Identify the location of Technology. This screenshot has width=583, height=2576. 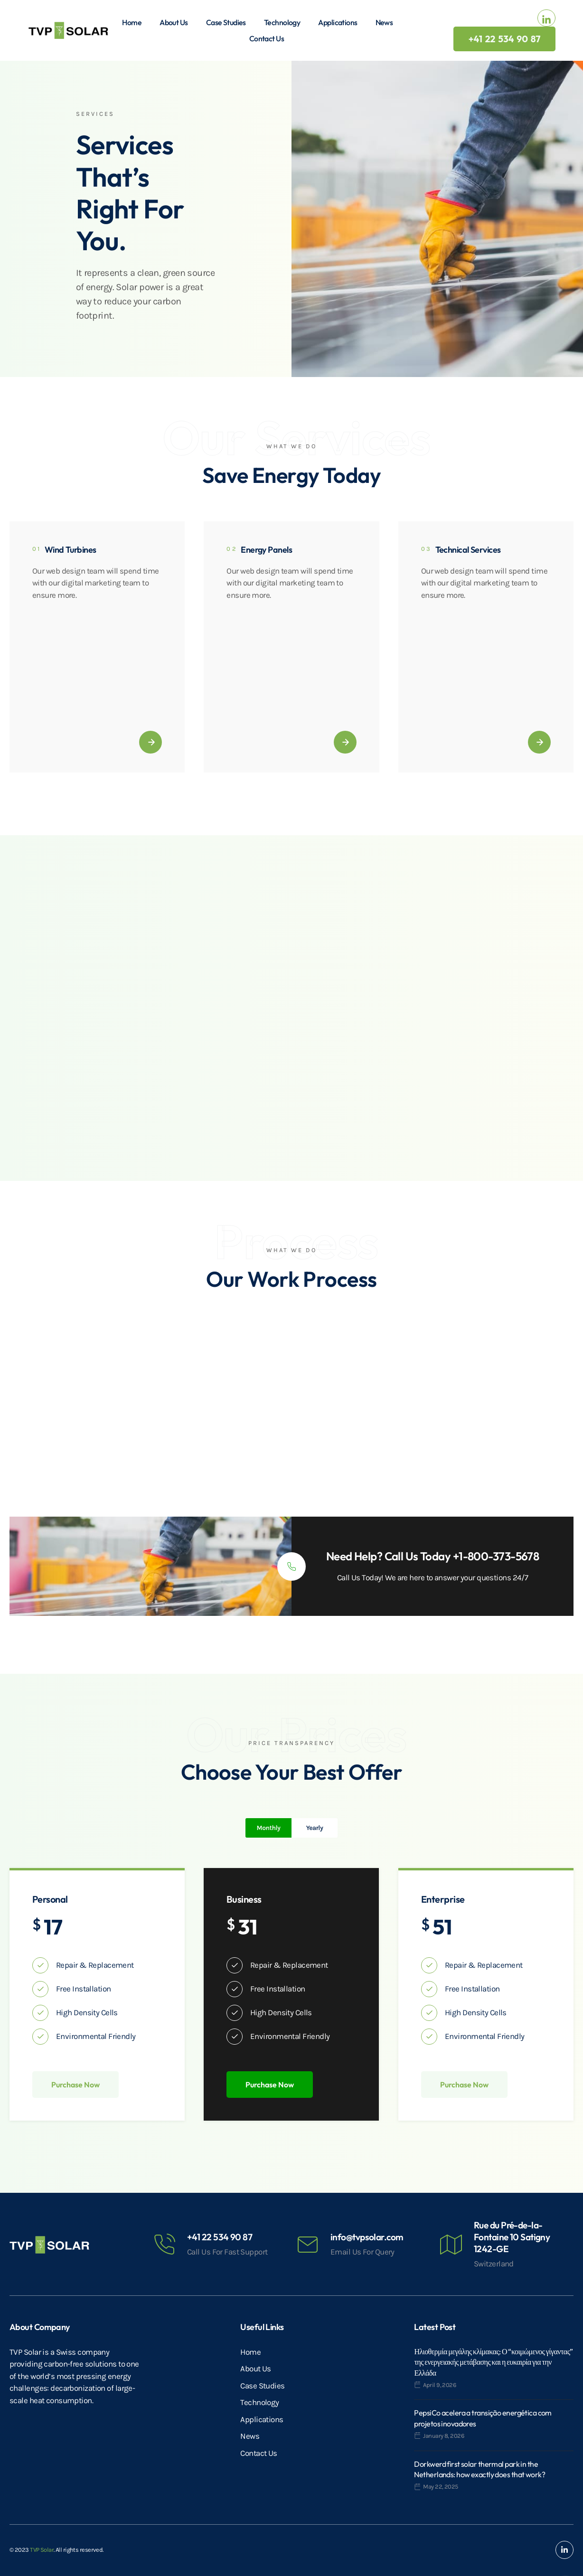
(282, 22).